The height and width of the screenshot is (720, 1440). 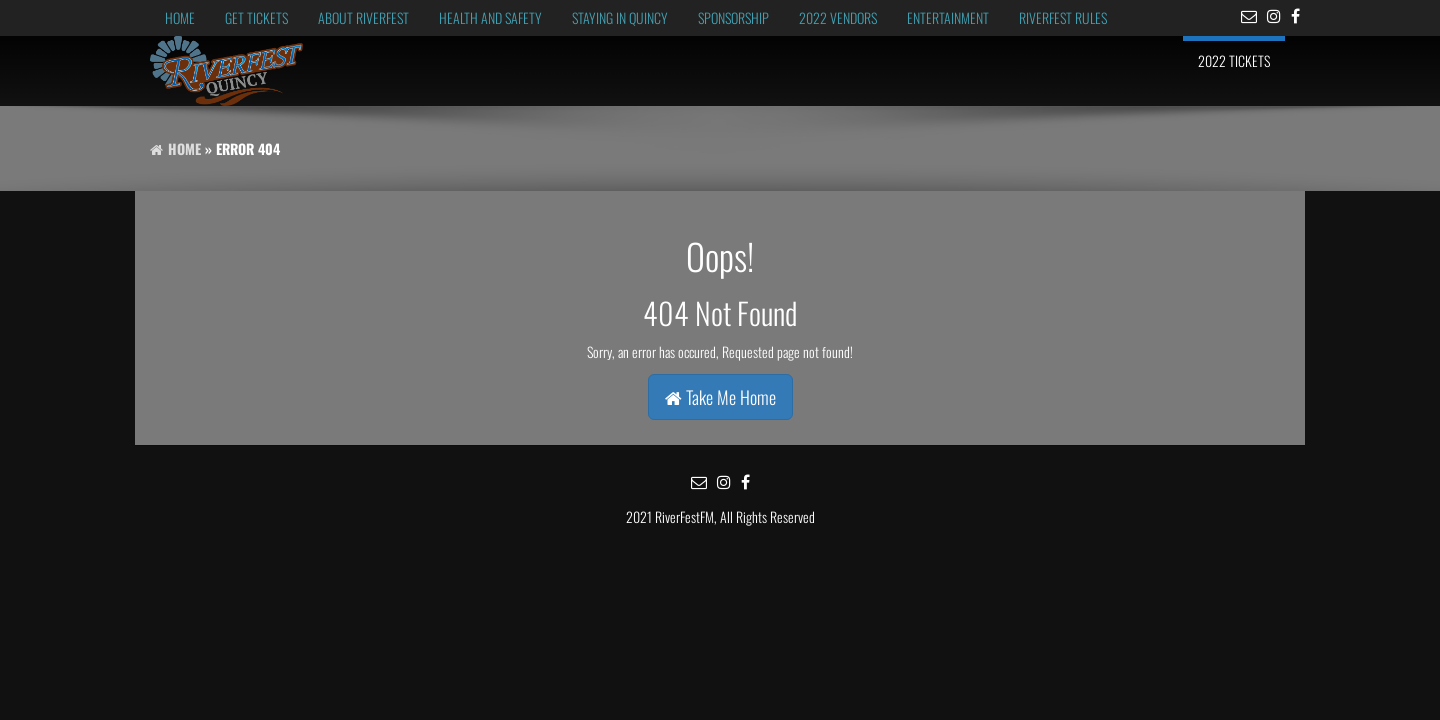 What do you see at coordinates (720, 397) in the screenshot?
I see `Take Me Home` at bounding box center [720, 397].